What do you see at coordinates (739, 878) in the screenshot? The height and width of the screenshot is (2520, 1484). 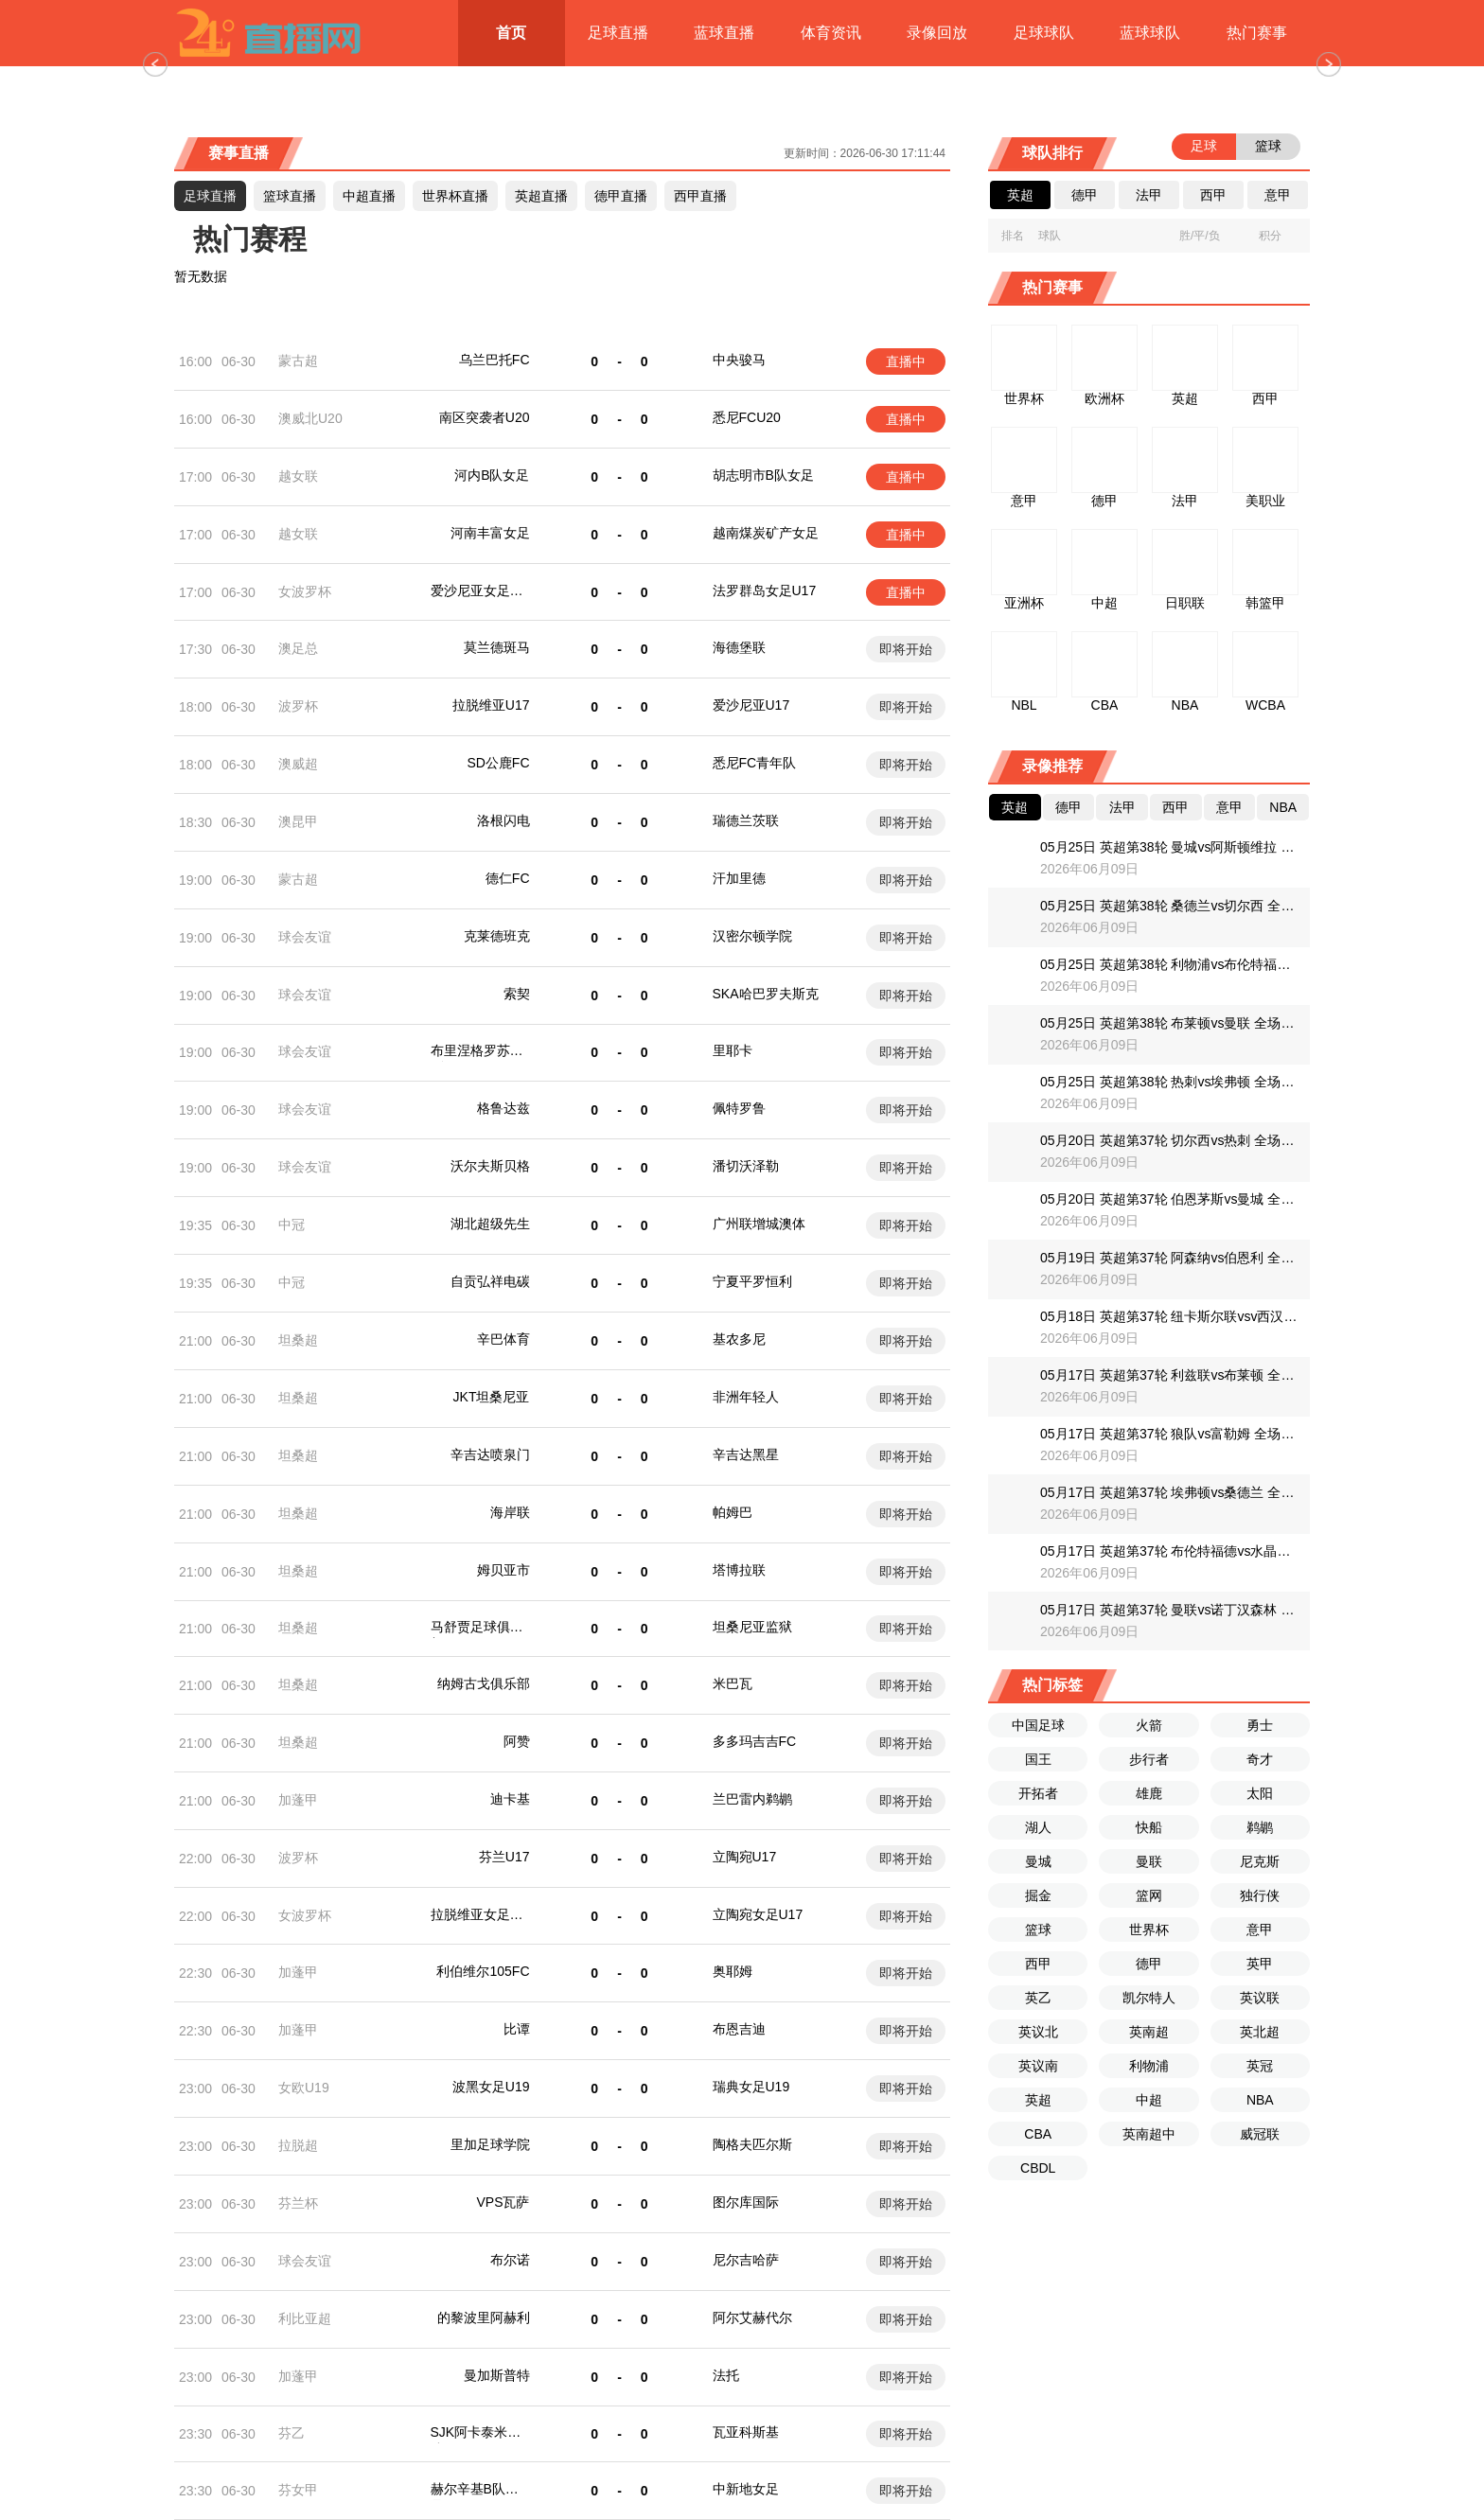 I see `汗加里德` at bounding box center [739, 878].